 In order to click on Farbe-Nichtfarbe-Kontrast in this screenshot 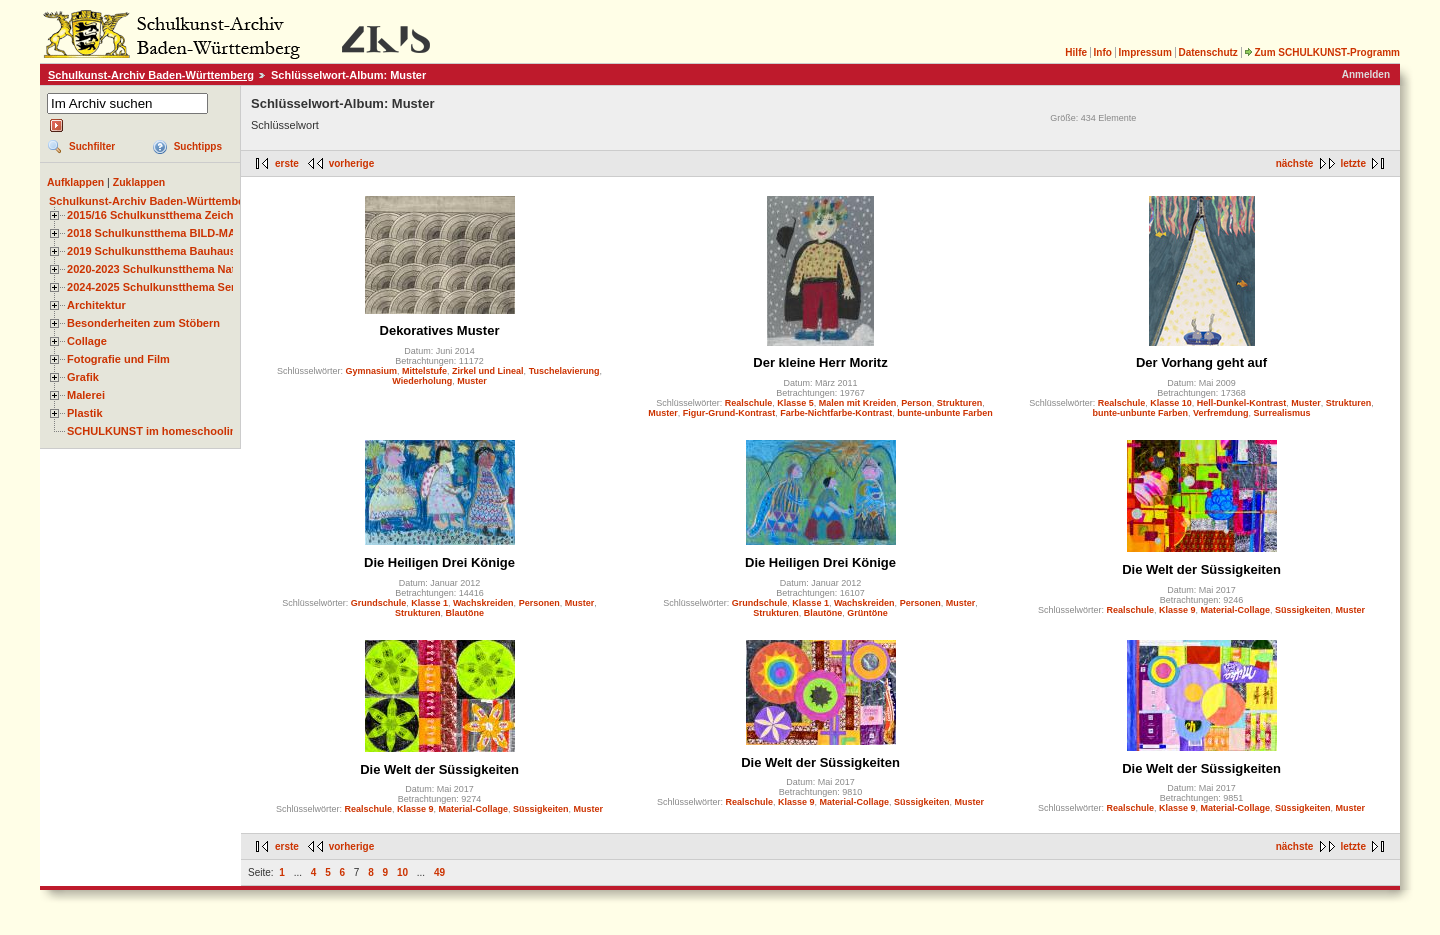, I will do `click(836, 413)`.